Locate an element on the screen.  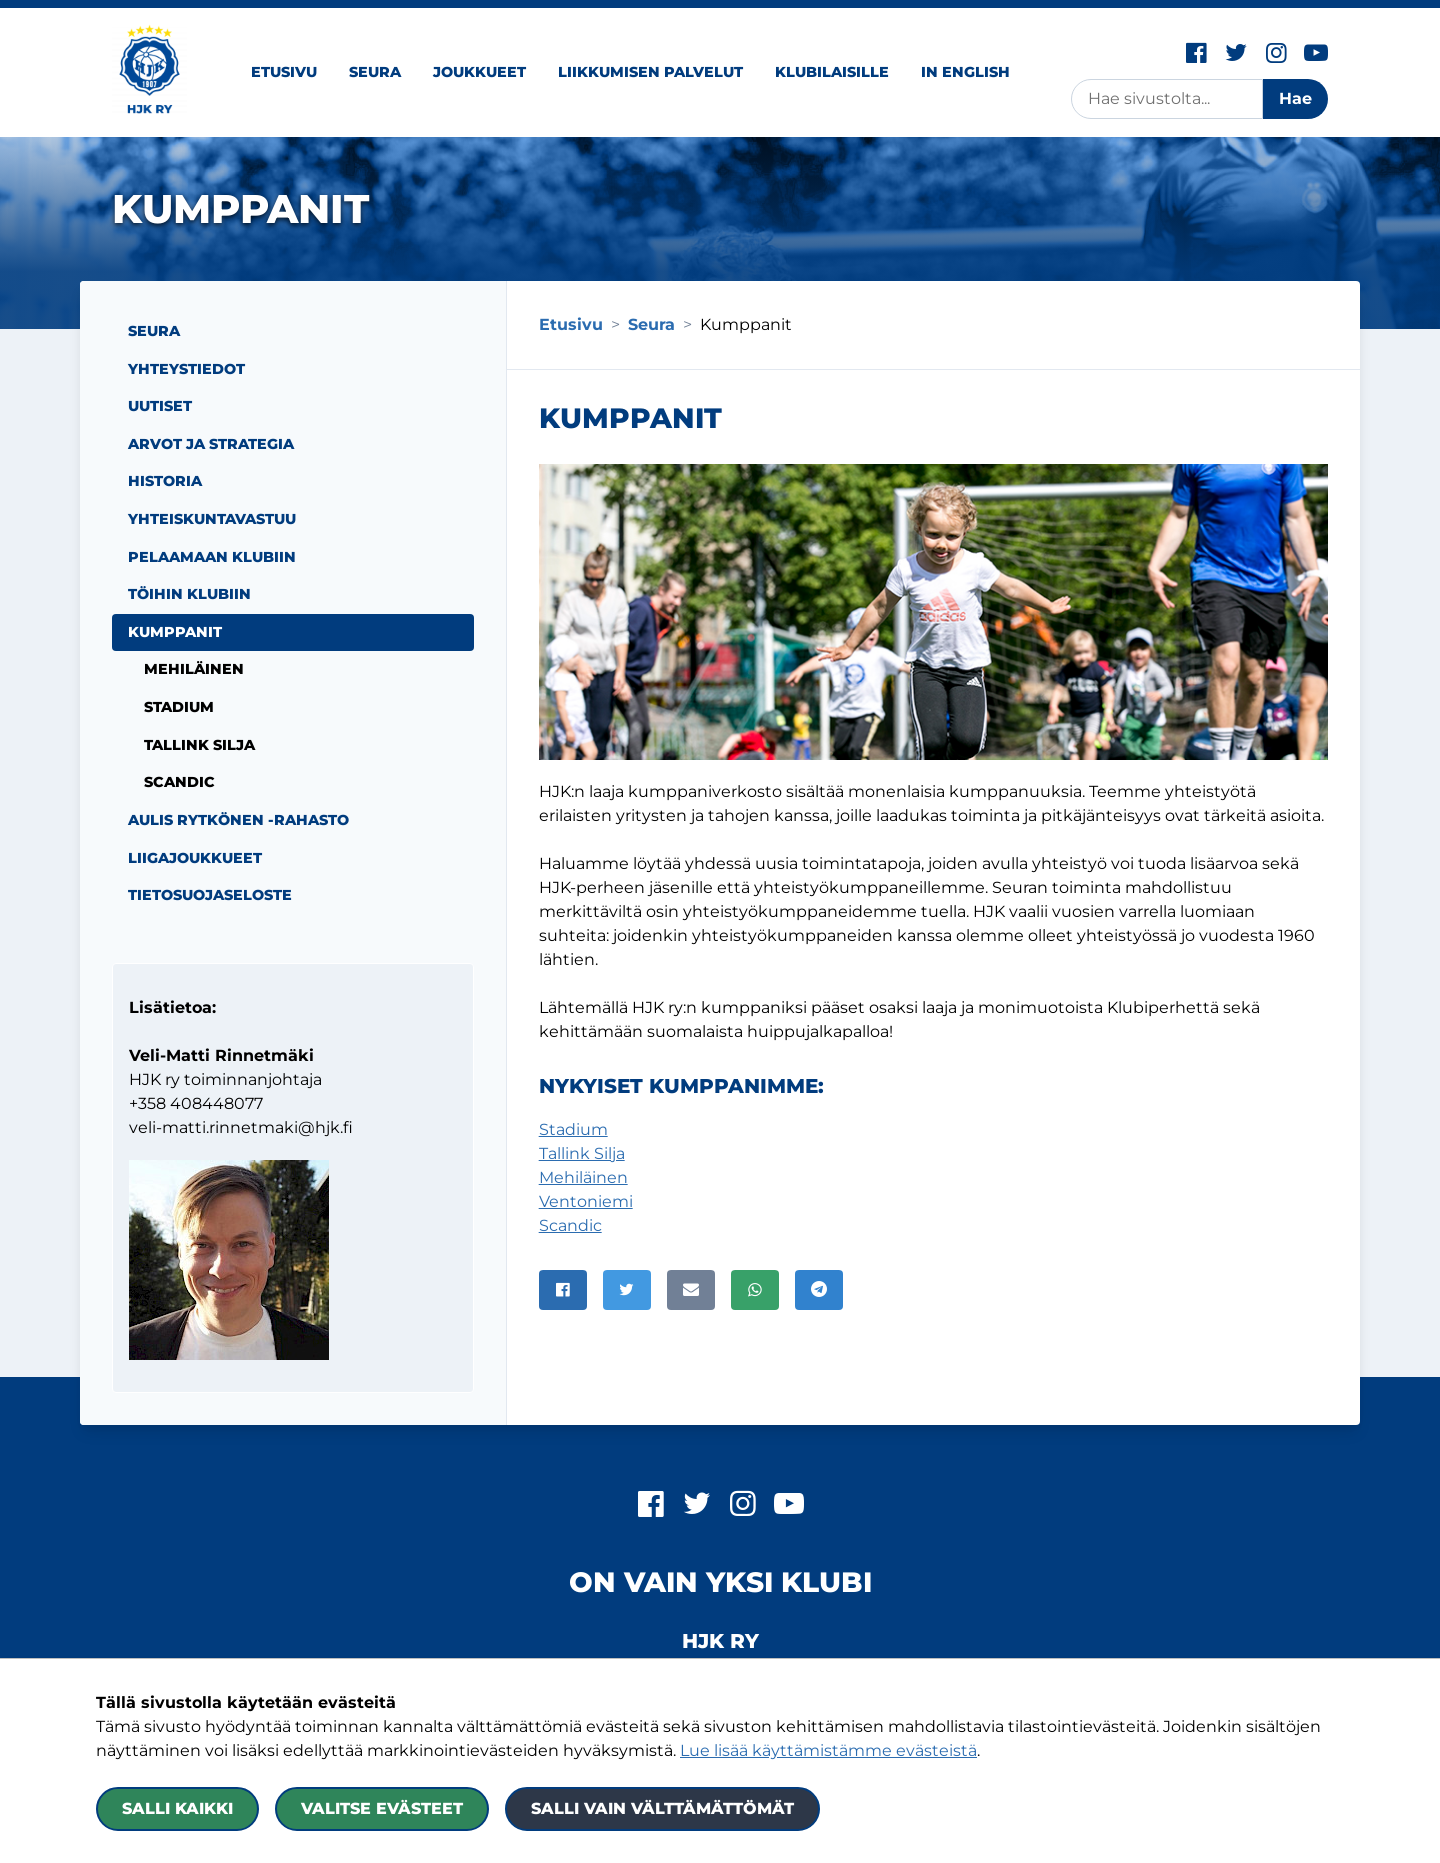
Yhteystiedot is located at coordinates (186, 369).